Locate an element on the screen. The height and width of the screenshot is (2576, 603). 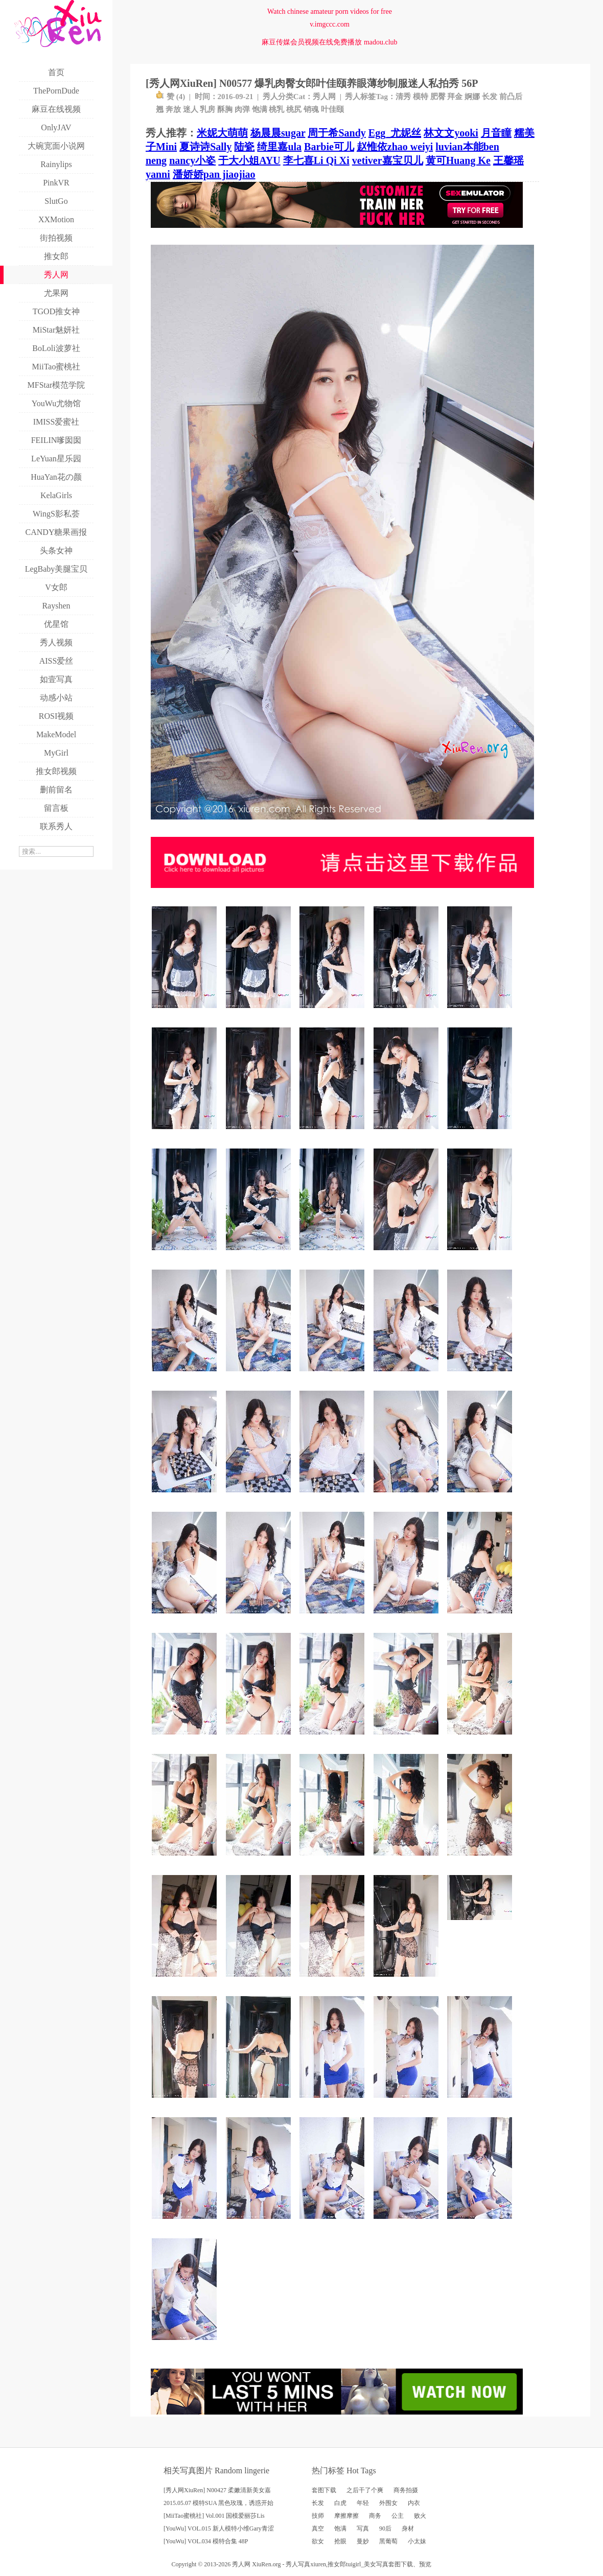
[MiiTao蜜桃社] Vol.001 国模爱丽莎Lis is located at coordinates (214, 2515).